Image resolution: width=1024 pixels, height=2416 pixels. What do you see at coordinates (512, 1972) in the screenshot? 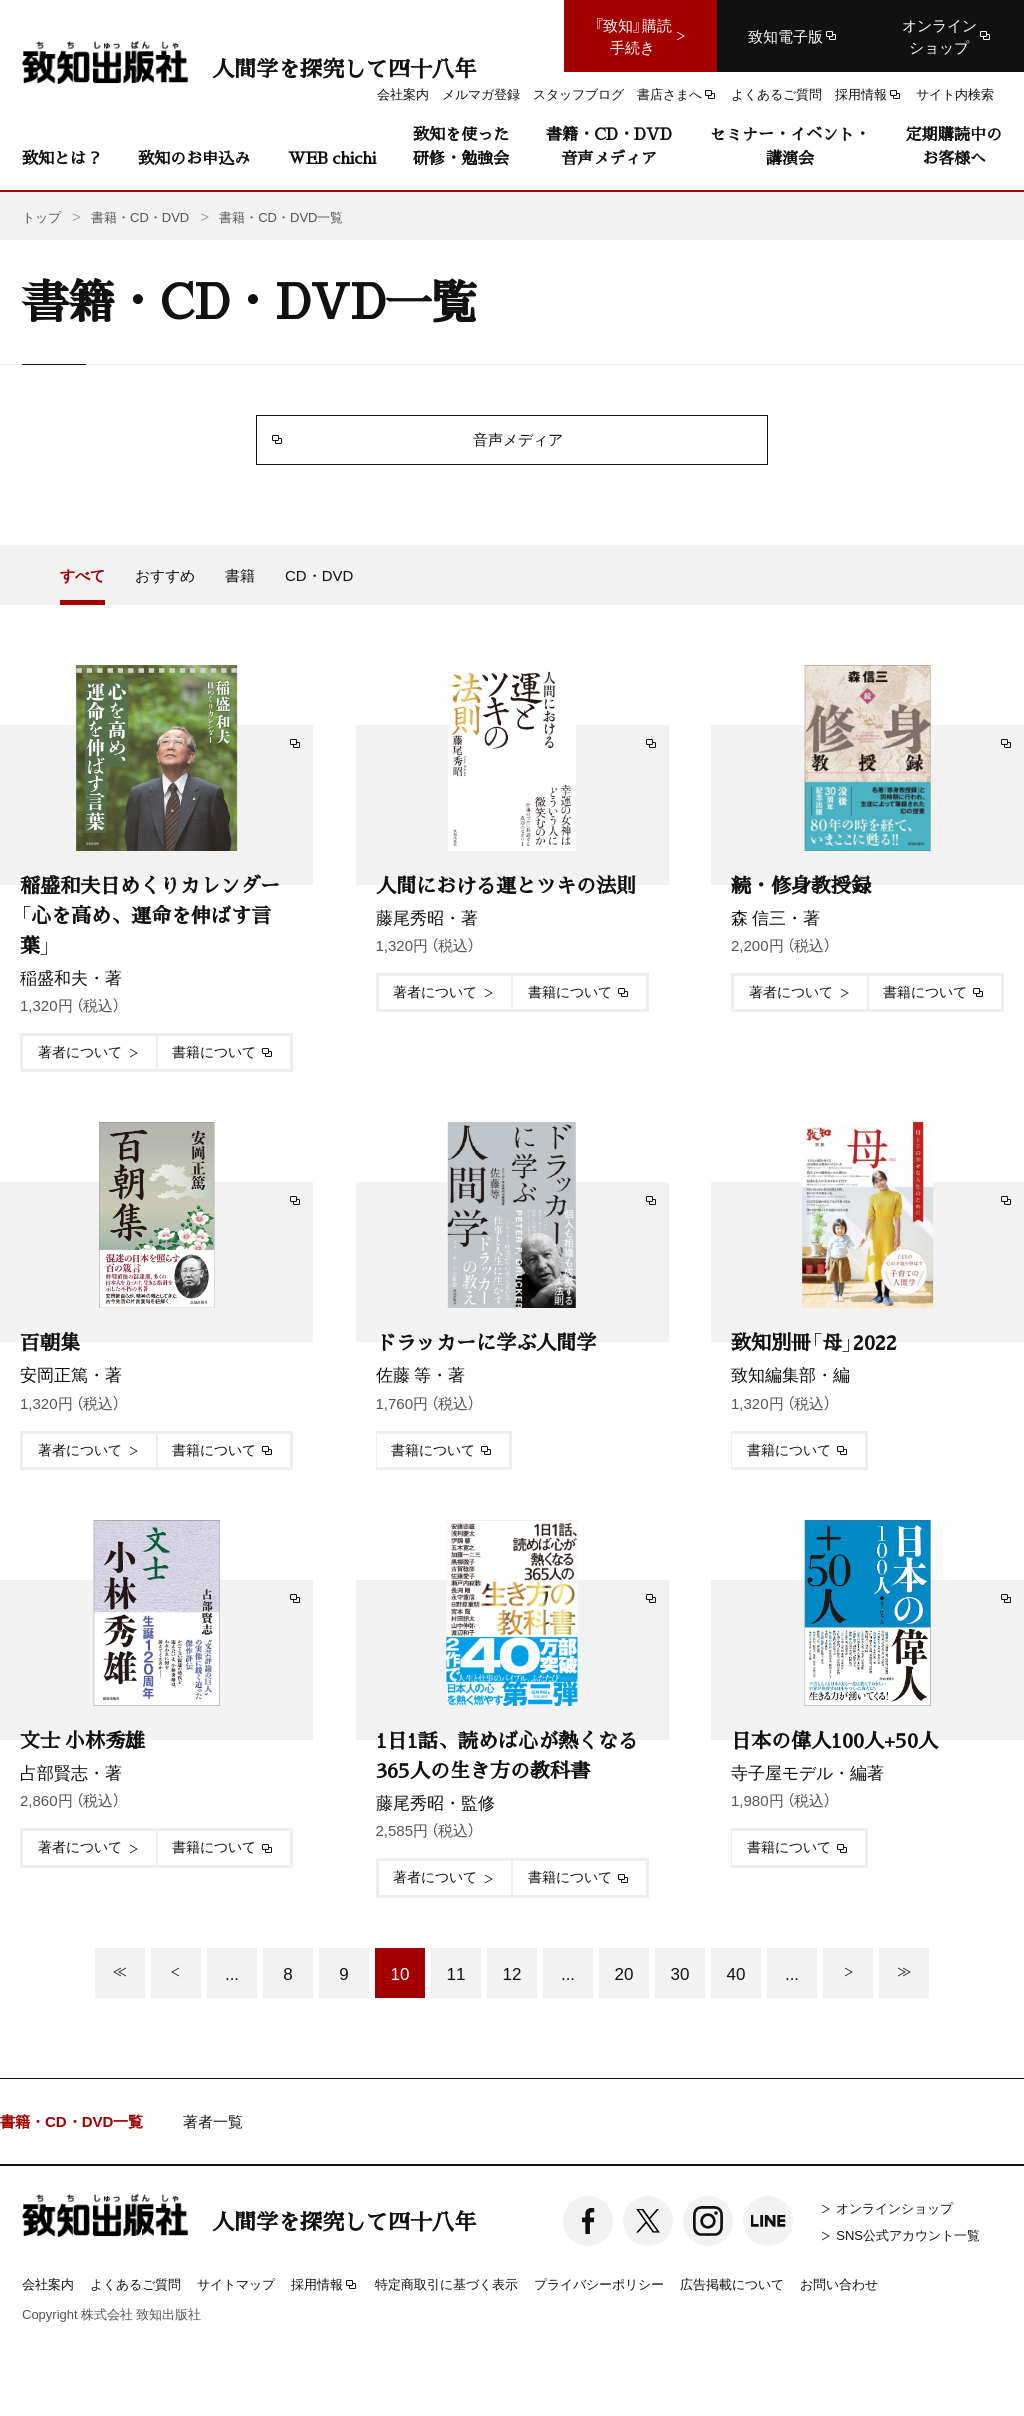
I see `12` at bounding box center [512, 1972].